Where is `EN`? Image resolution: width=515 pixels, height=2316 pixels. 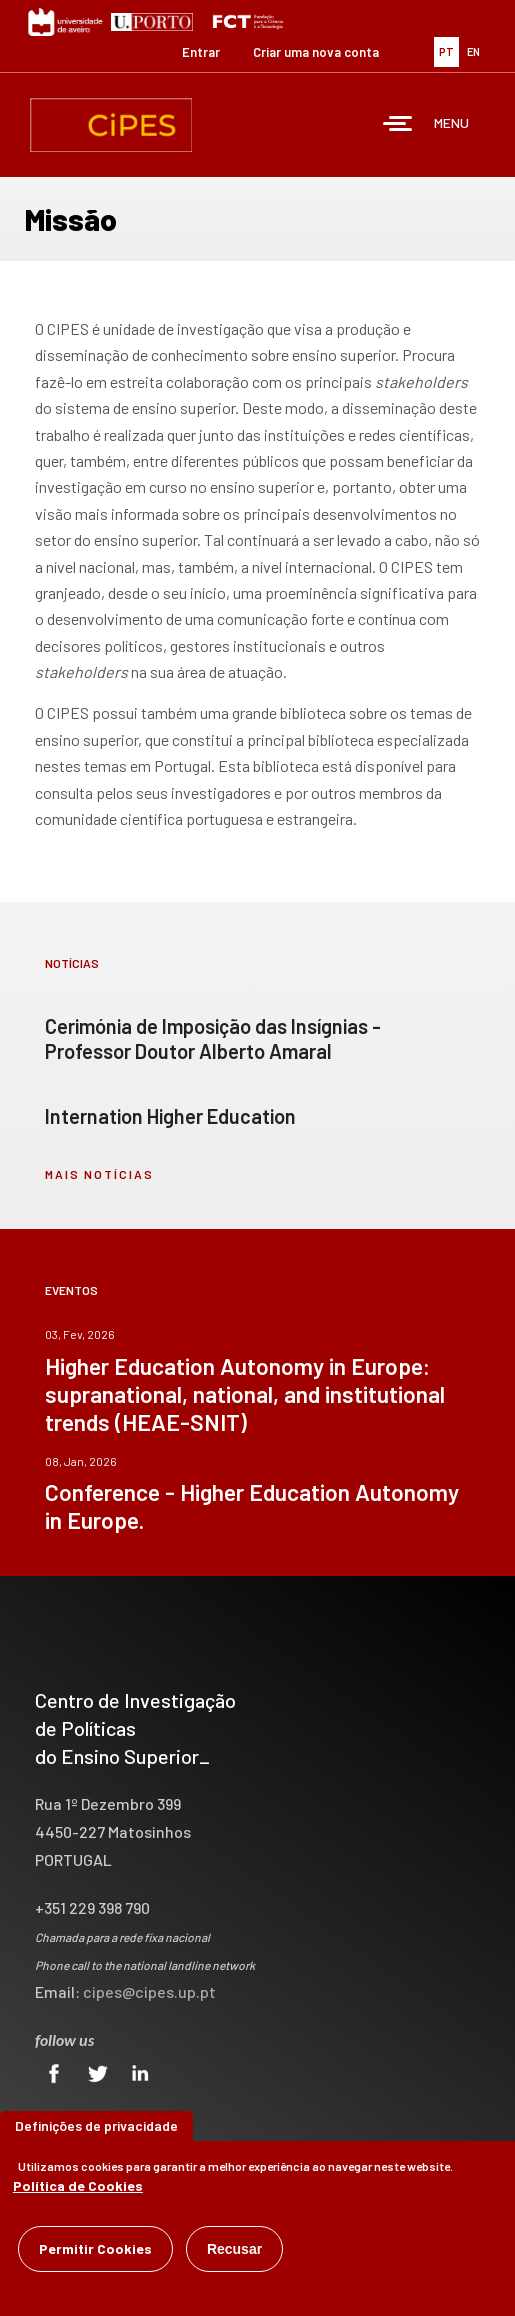
EN is located at coordinates (473, 51).